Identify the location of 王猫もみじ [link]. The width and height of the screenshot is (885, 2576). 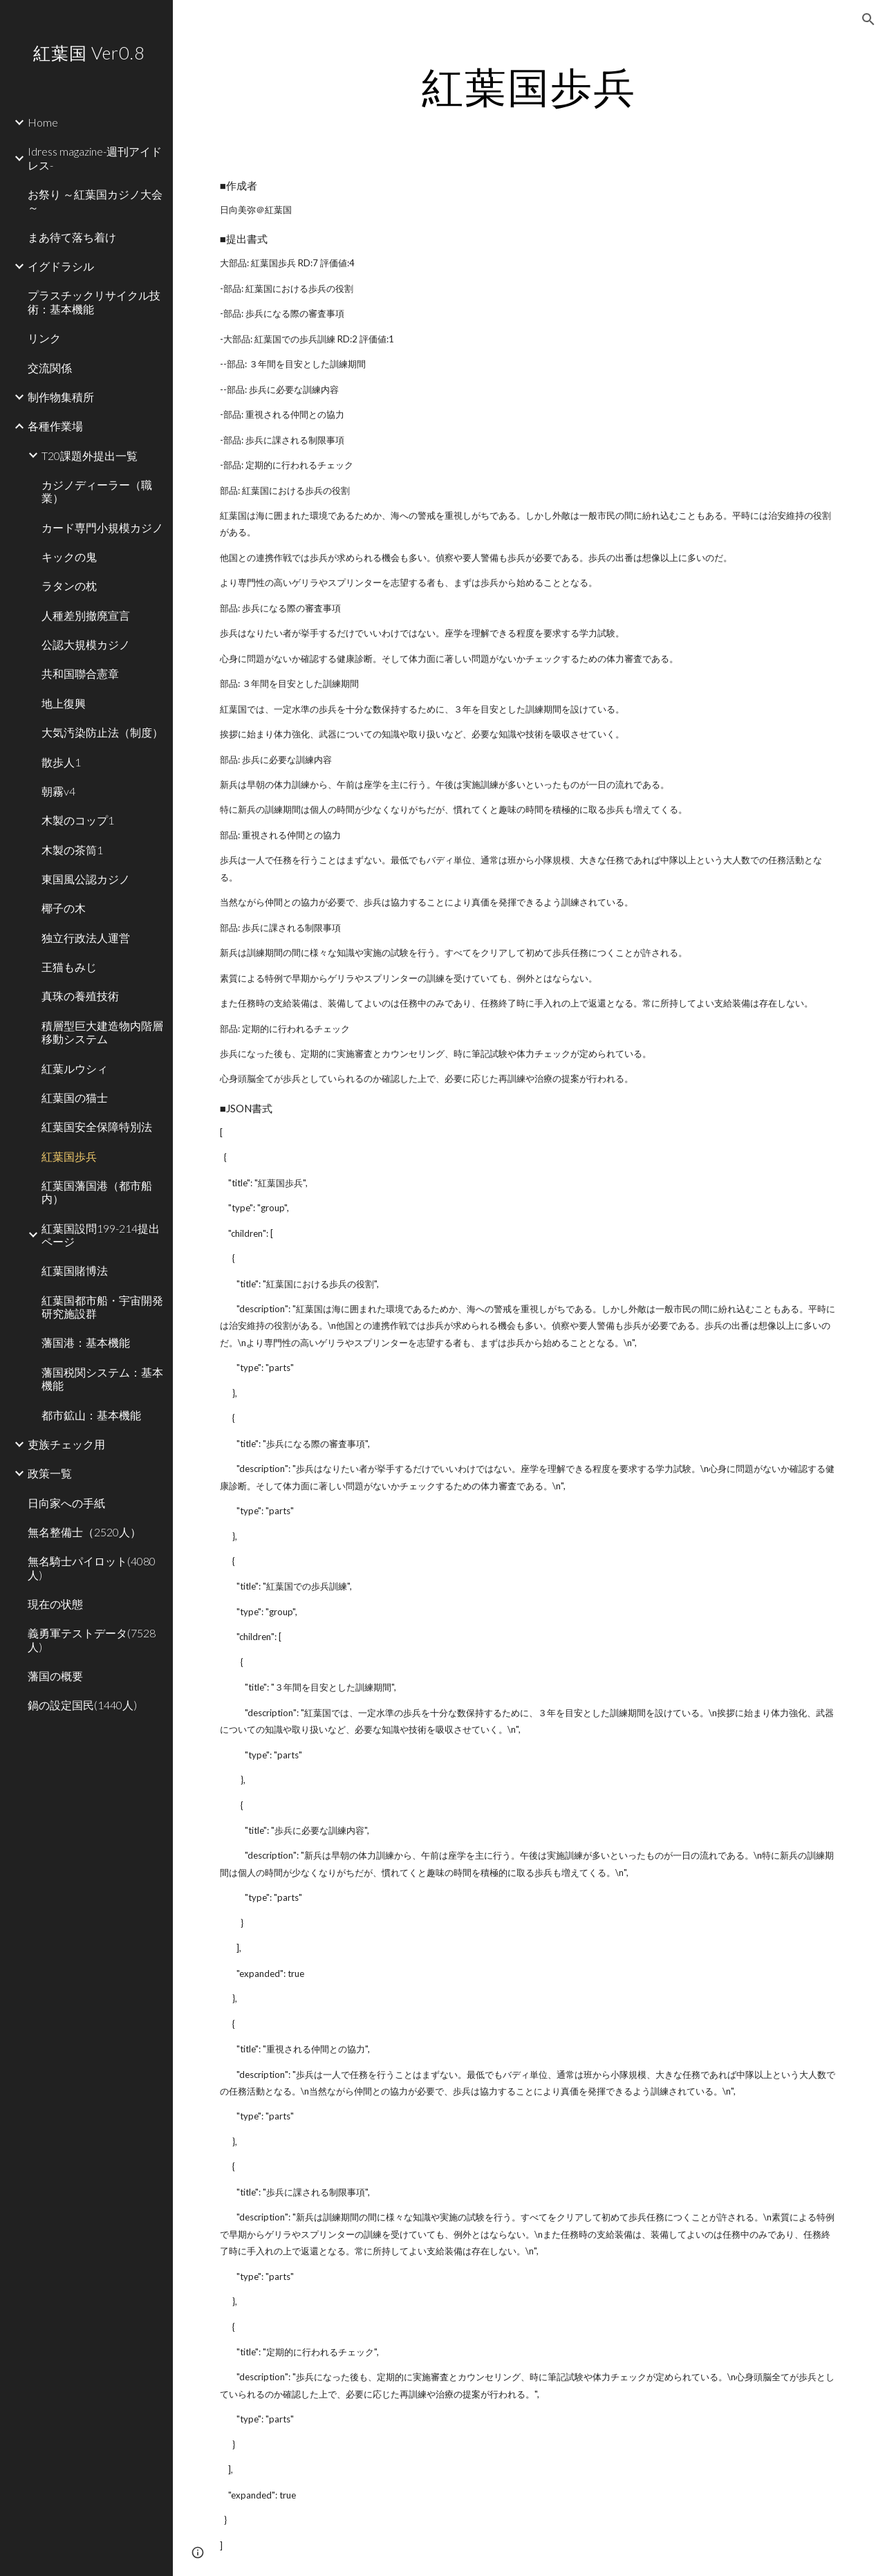
(69, 966).